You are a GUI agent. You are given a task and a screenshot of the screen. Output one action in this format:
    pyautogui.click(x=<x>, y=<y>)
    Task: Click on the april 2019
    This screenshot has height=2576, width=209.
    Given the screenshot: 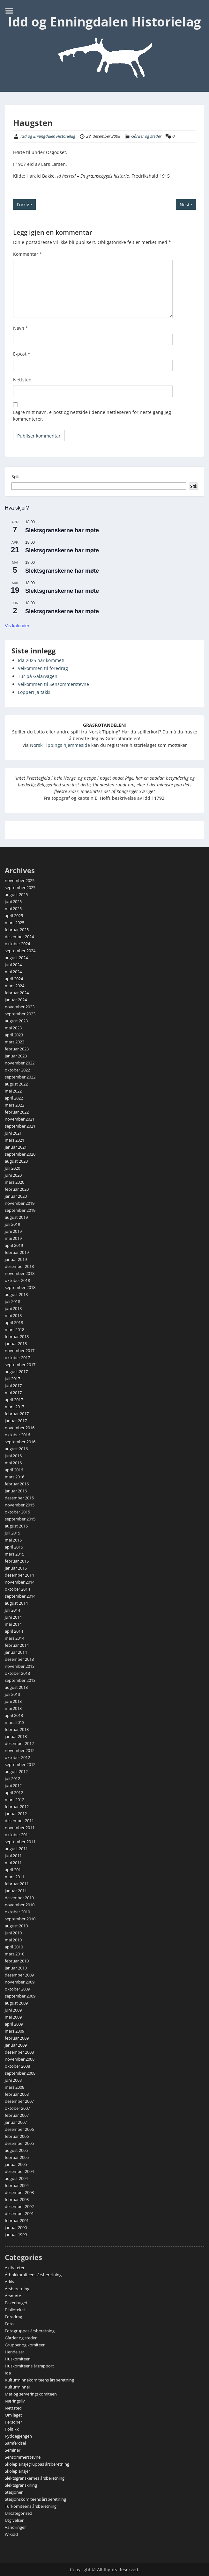 What is the action you would take?
    pyautogui.click(x=14, y=1245)
    